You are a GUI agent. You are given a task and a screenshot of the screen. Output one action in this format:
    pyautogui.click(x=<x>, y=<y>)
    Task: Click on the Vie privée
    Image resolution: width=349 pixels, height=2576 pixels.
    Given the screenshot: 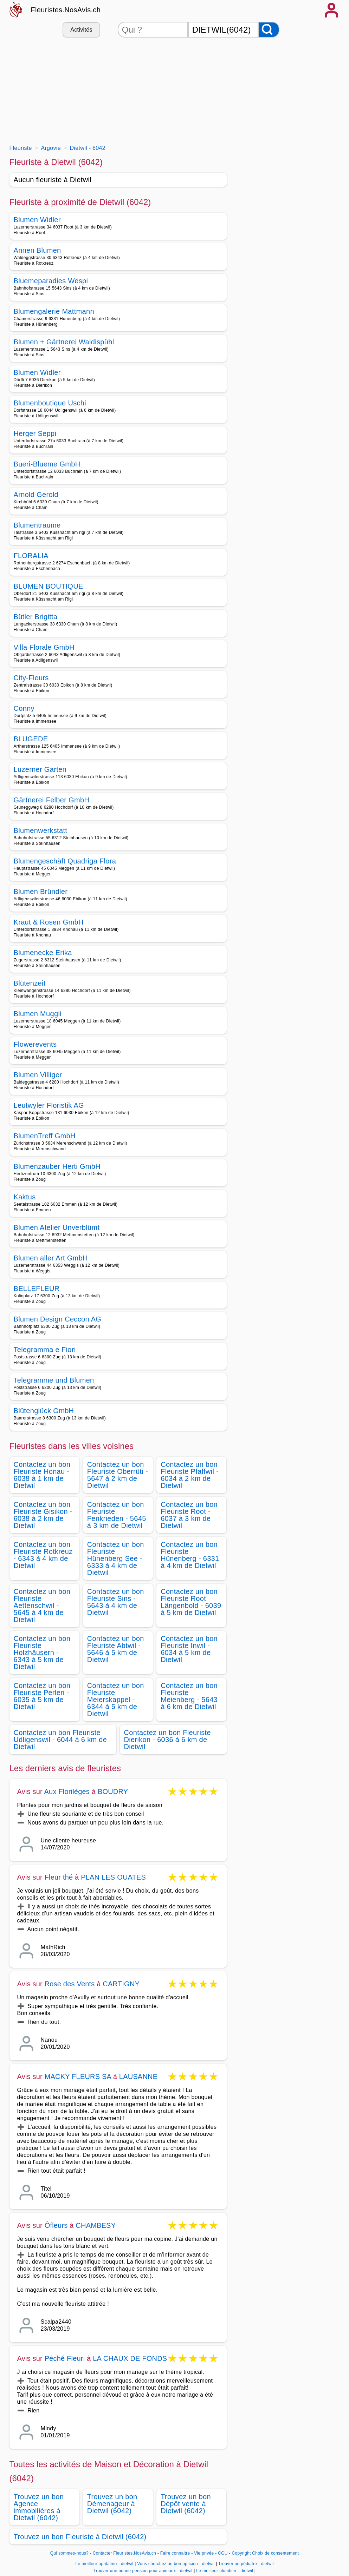 What is the action you would take?
    pyautogui.click(x=204, y=2553)
    